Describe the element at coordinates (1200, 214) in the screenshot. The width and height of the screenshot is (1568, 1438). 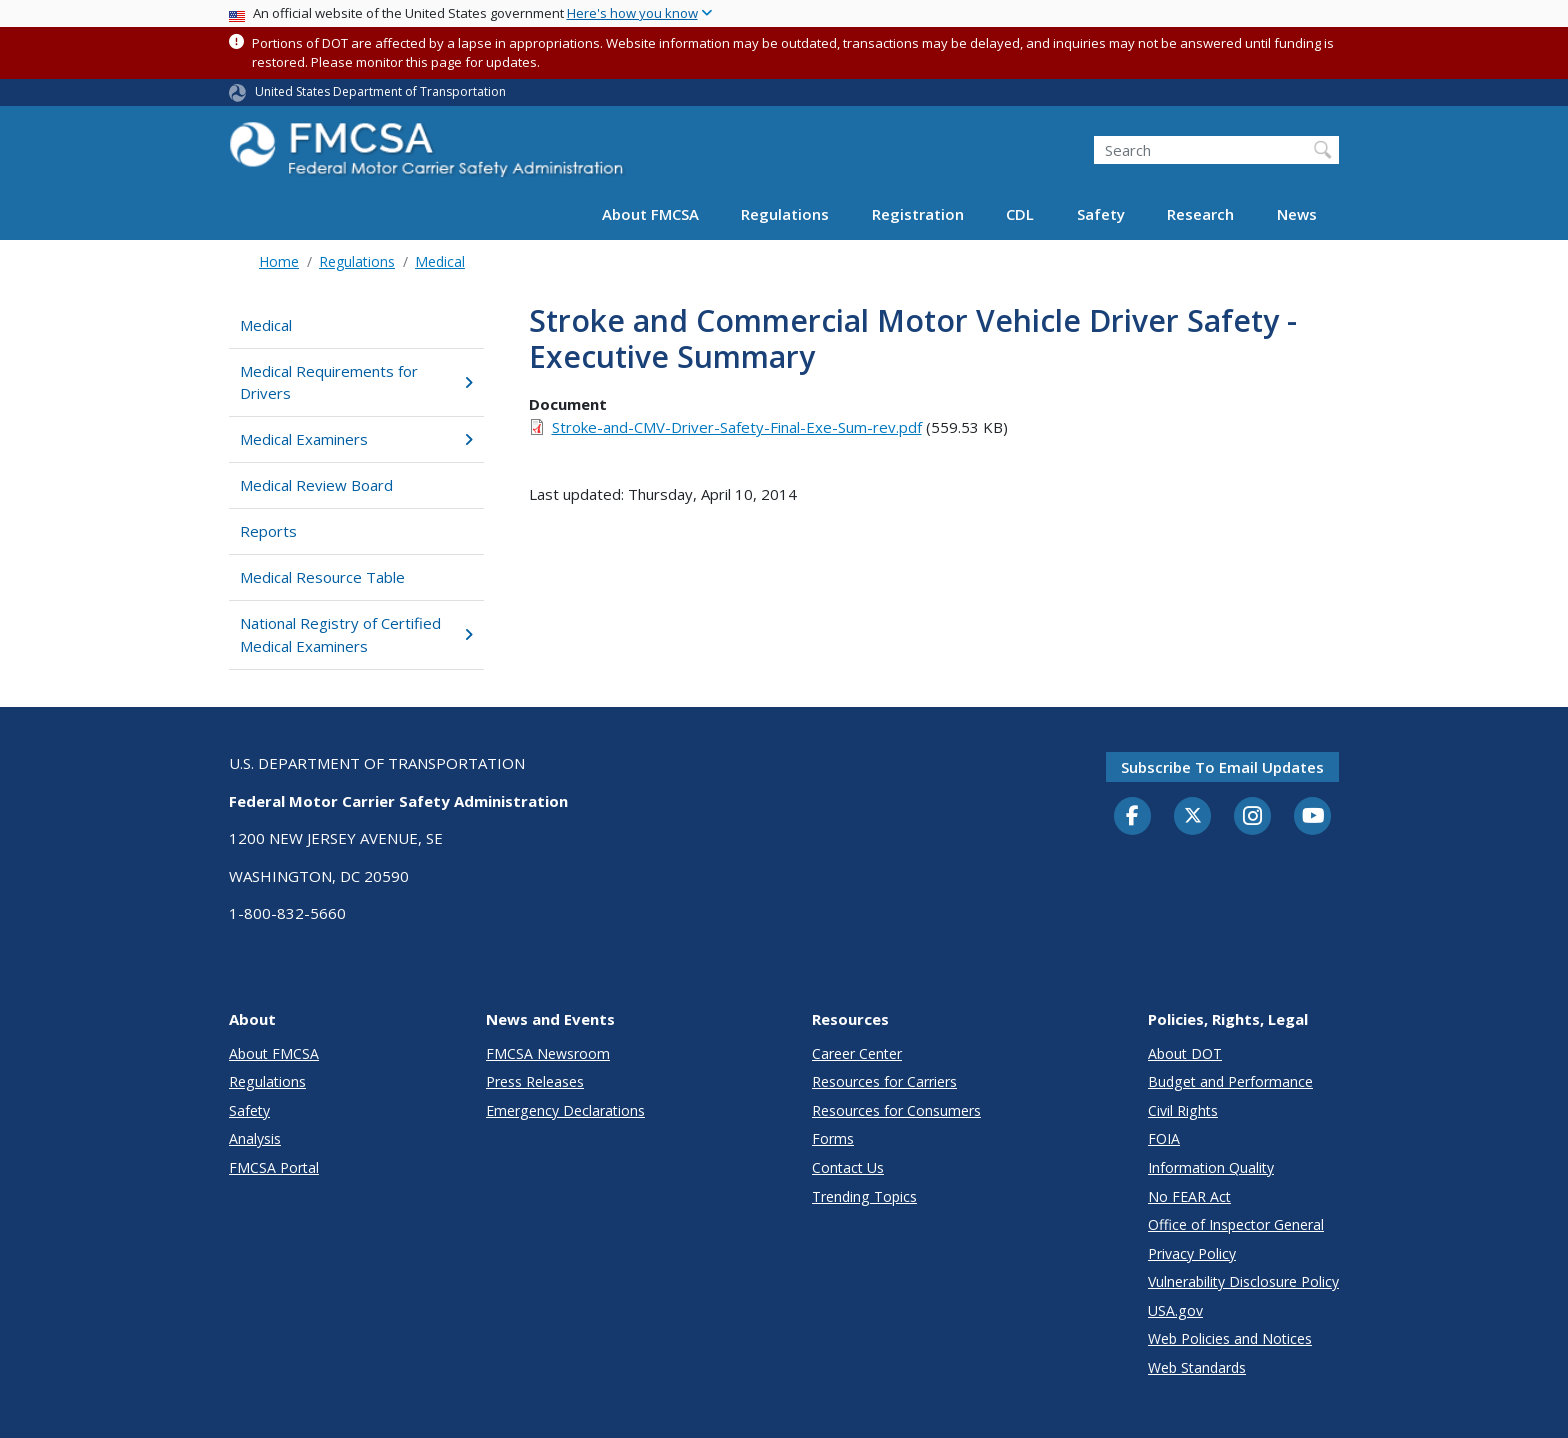
I see `Research` at that location.